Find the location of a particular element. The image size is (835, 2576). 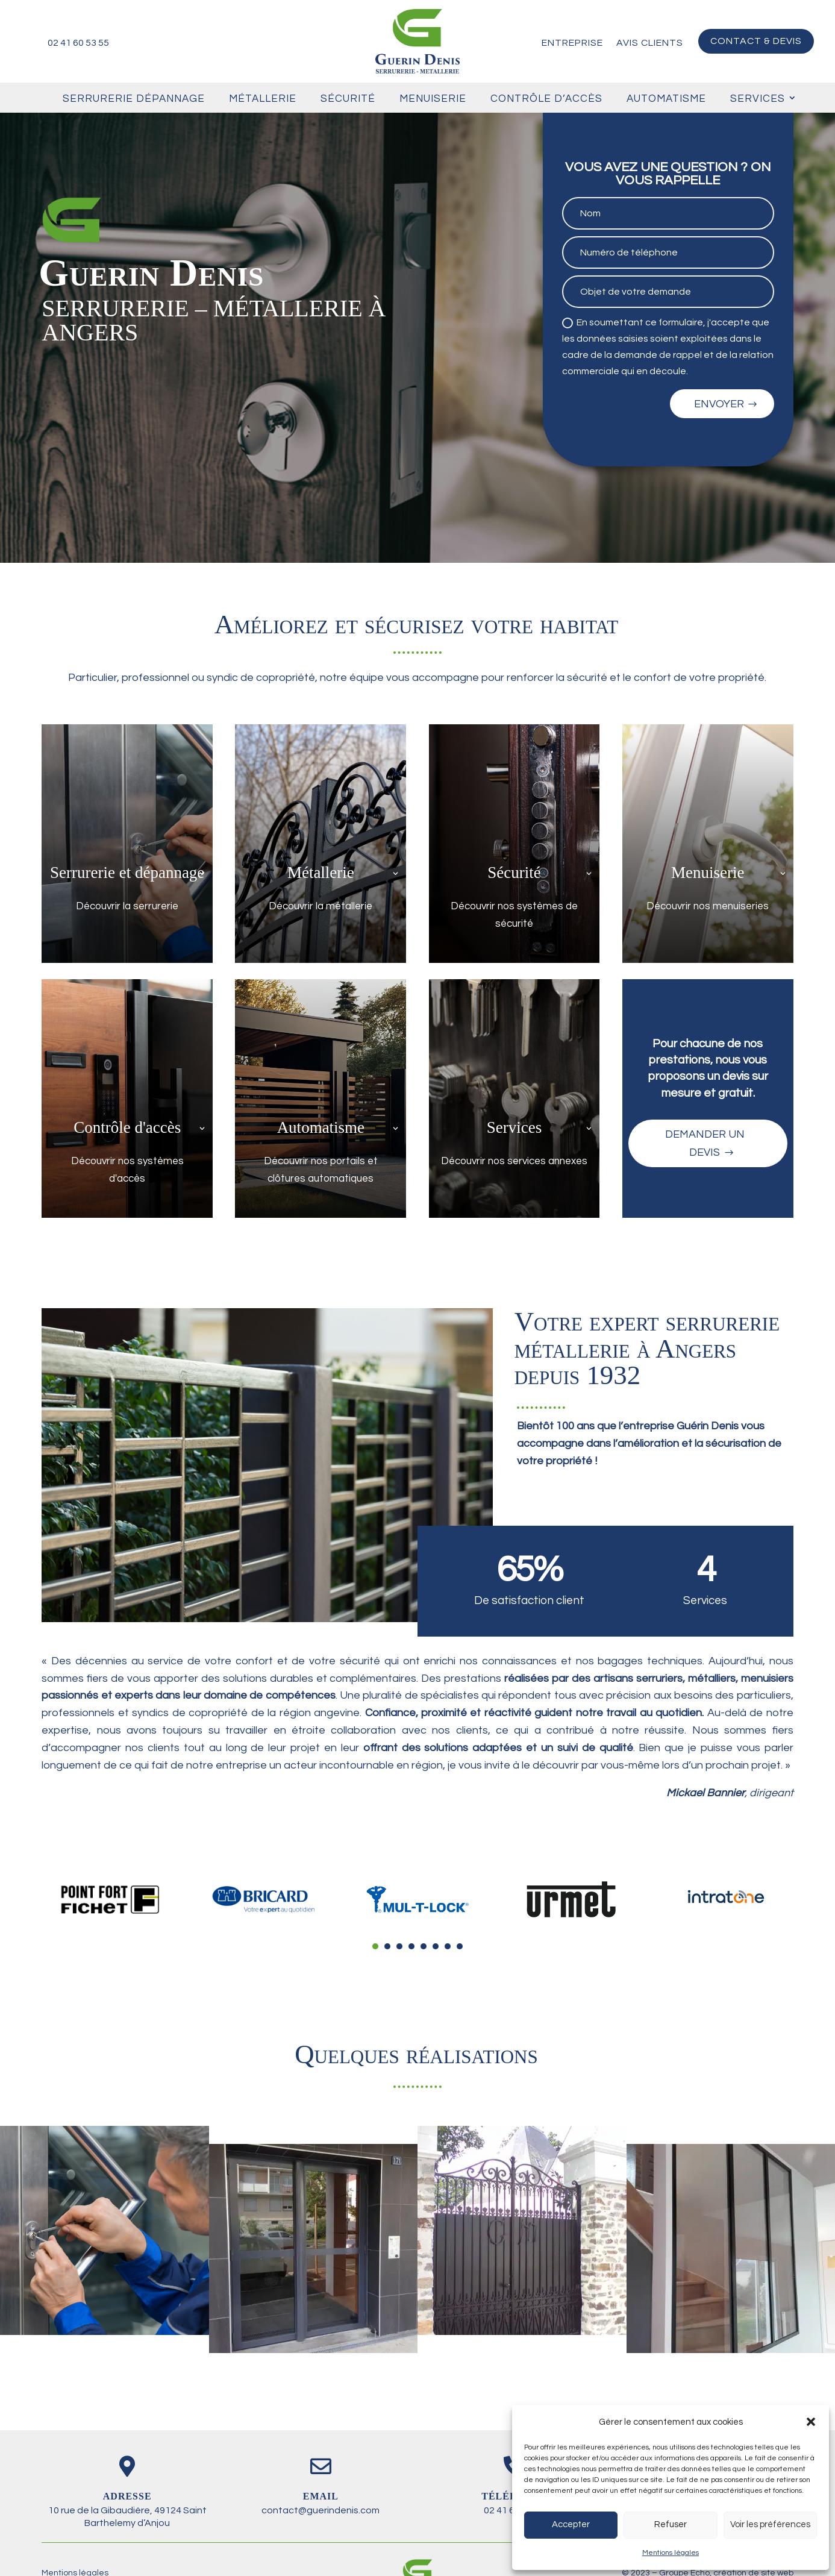

Services is located at coordinates (757, 98).